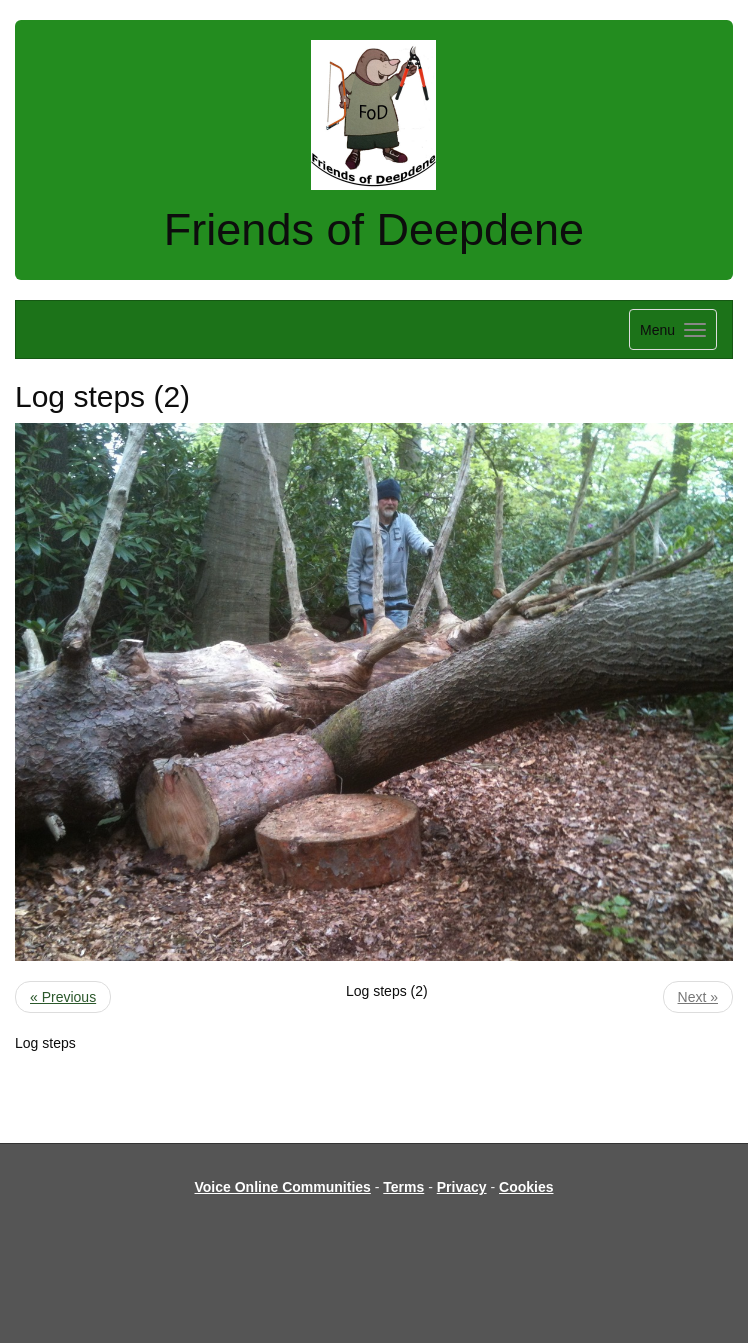 This screenshot has height=1343, width=748. I want to click on Cookies, so click(526, 1187).